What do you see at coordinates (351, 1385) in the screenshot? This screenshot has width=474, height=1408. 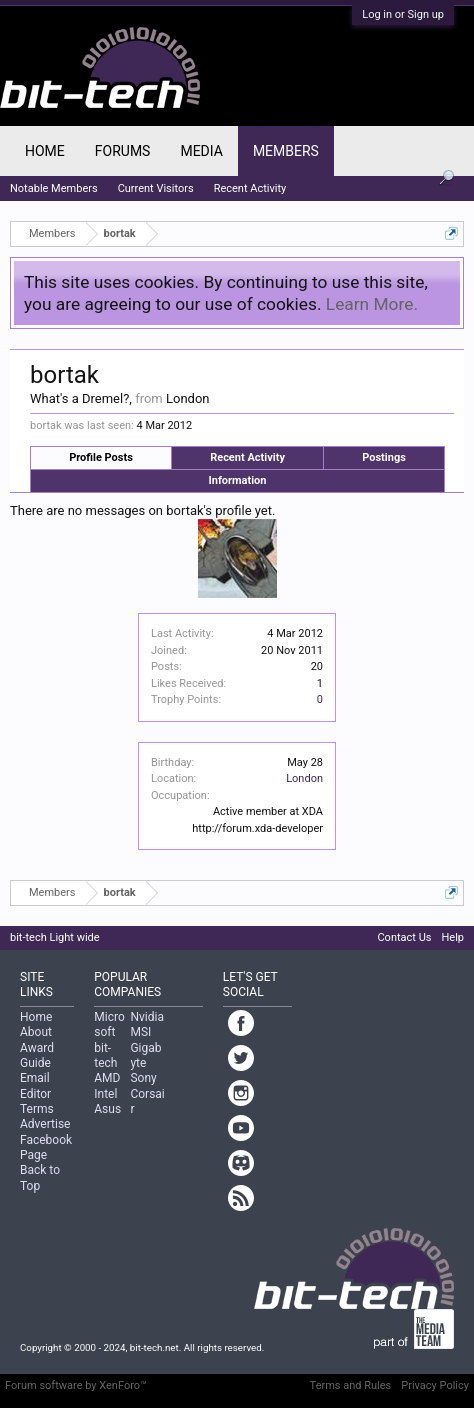 I see `Terms and Rules` at bounding box center [351, 1385].